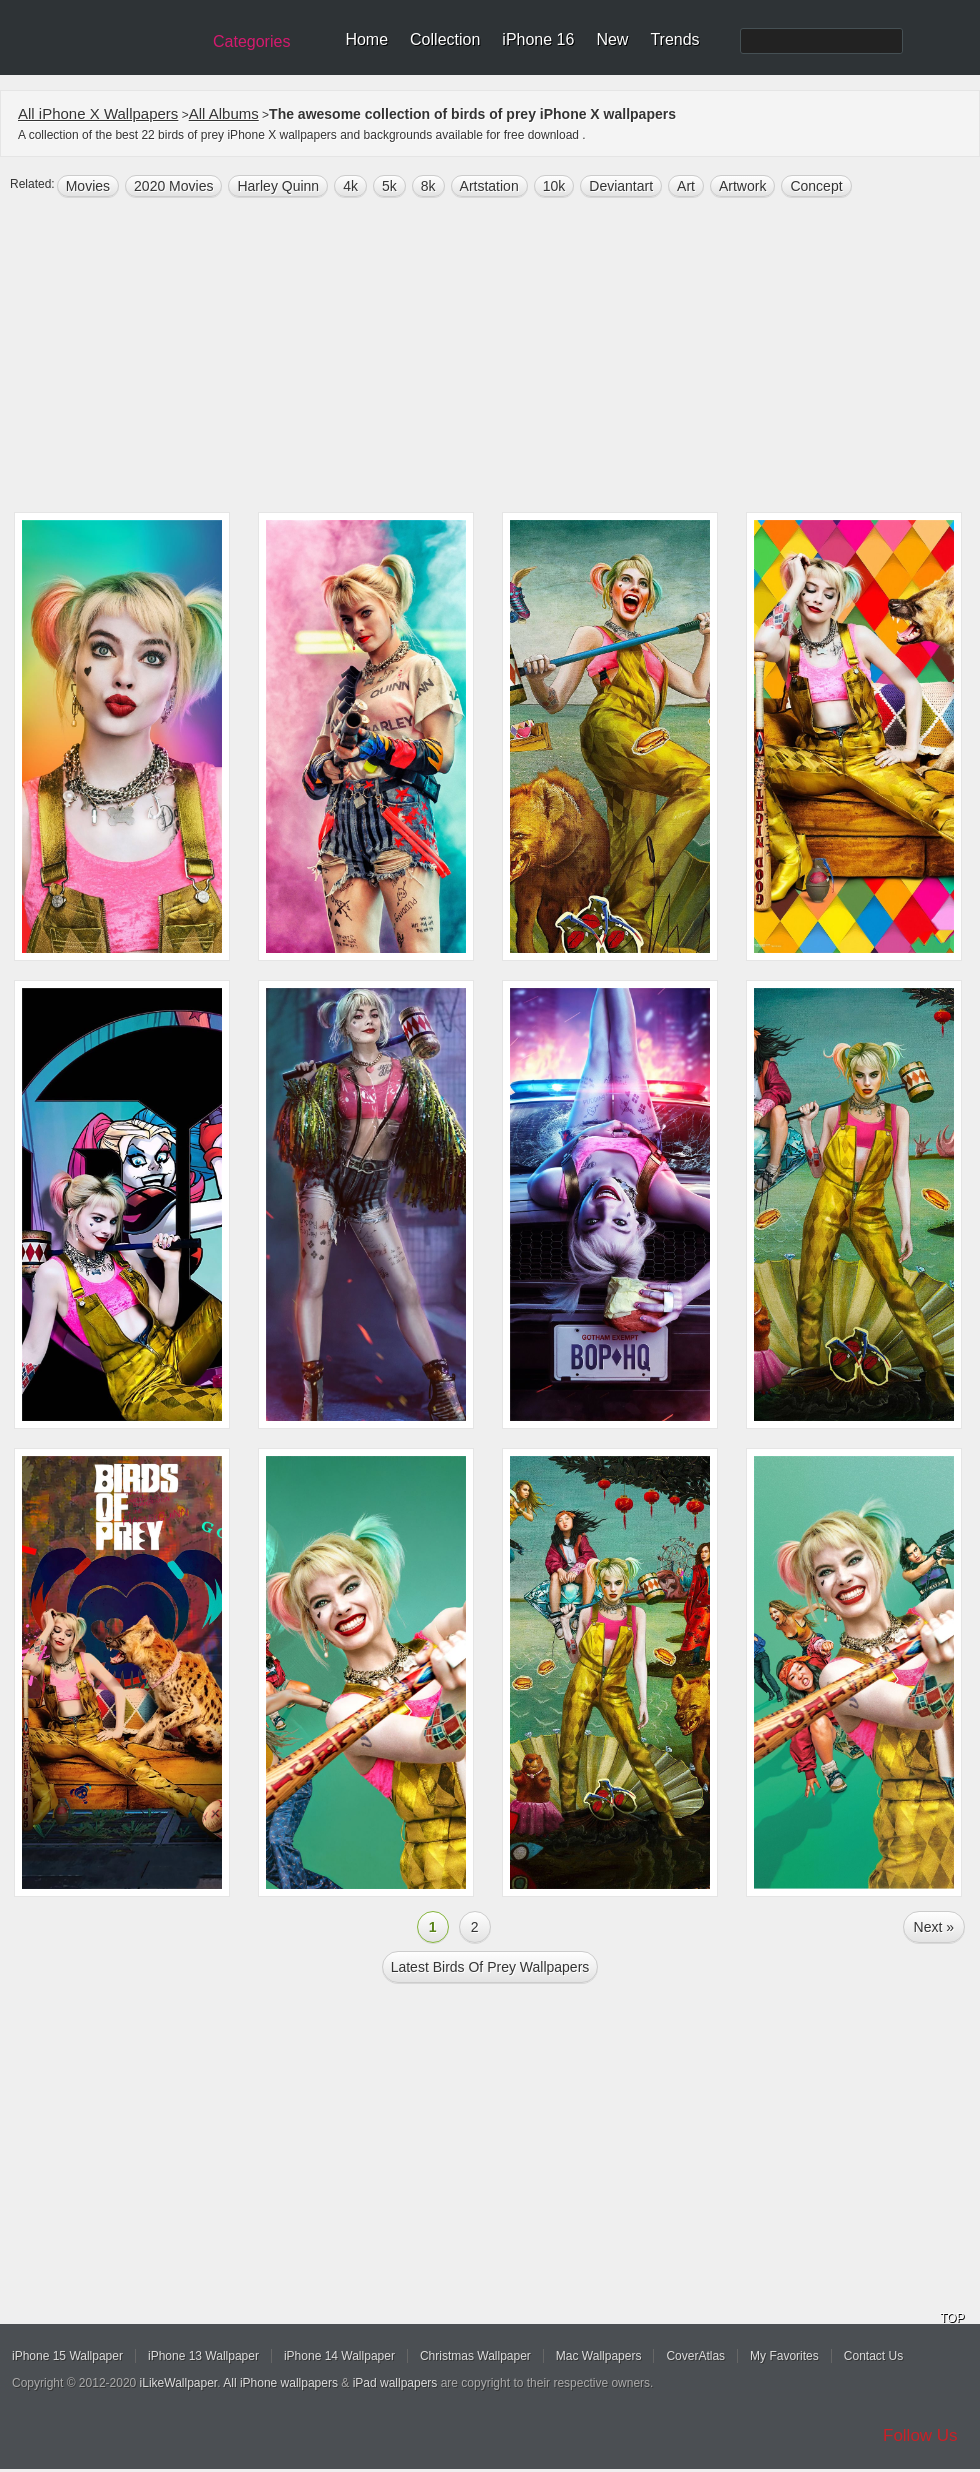 The width and height of the screenshot is (980, 2472). I want to click on Home, so click(366, 39).